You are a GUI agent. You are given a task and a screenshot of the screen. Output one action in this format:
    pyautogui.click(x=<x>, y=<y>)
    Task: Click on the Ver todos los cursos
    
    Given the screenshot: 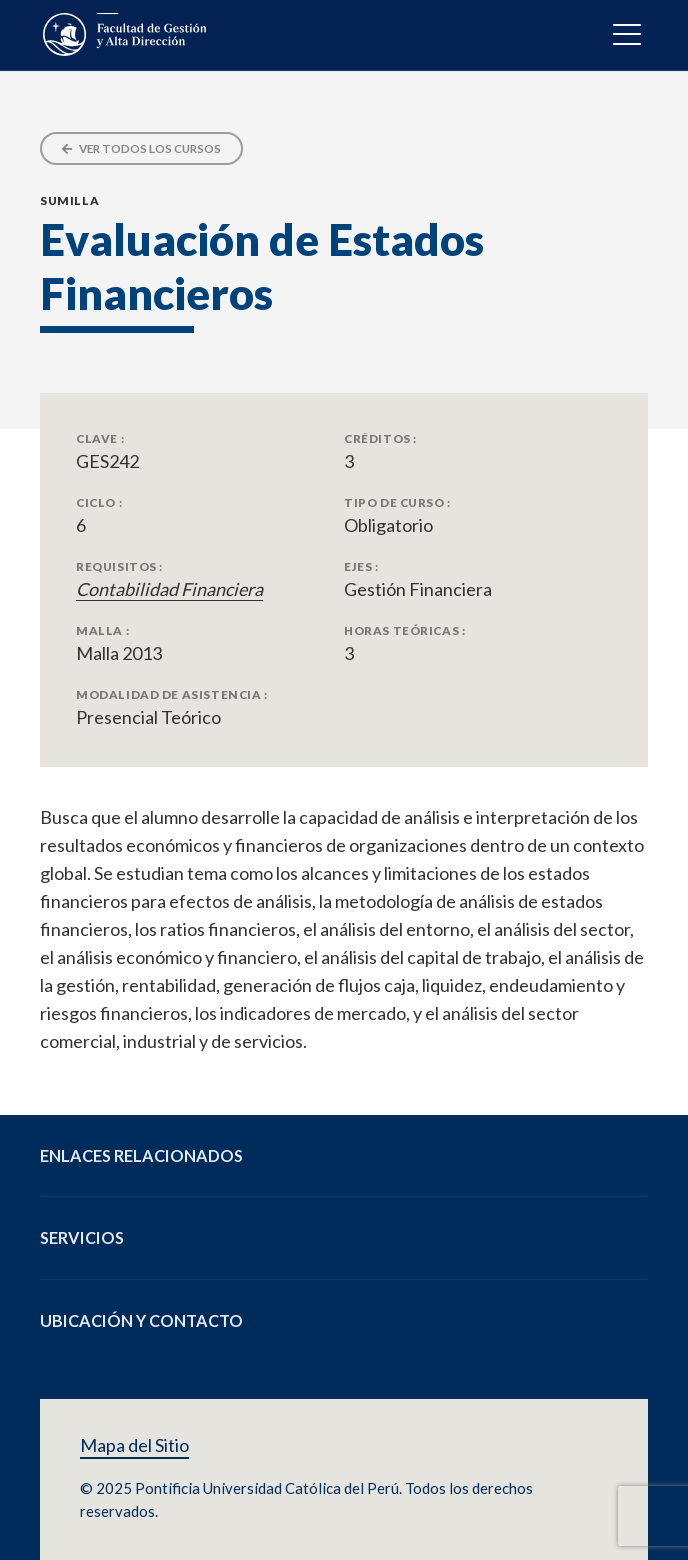 What is the action you would take?
    pyautogui.click(x=141, y=148)
    